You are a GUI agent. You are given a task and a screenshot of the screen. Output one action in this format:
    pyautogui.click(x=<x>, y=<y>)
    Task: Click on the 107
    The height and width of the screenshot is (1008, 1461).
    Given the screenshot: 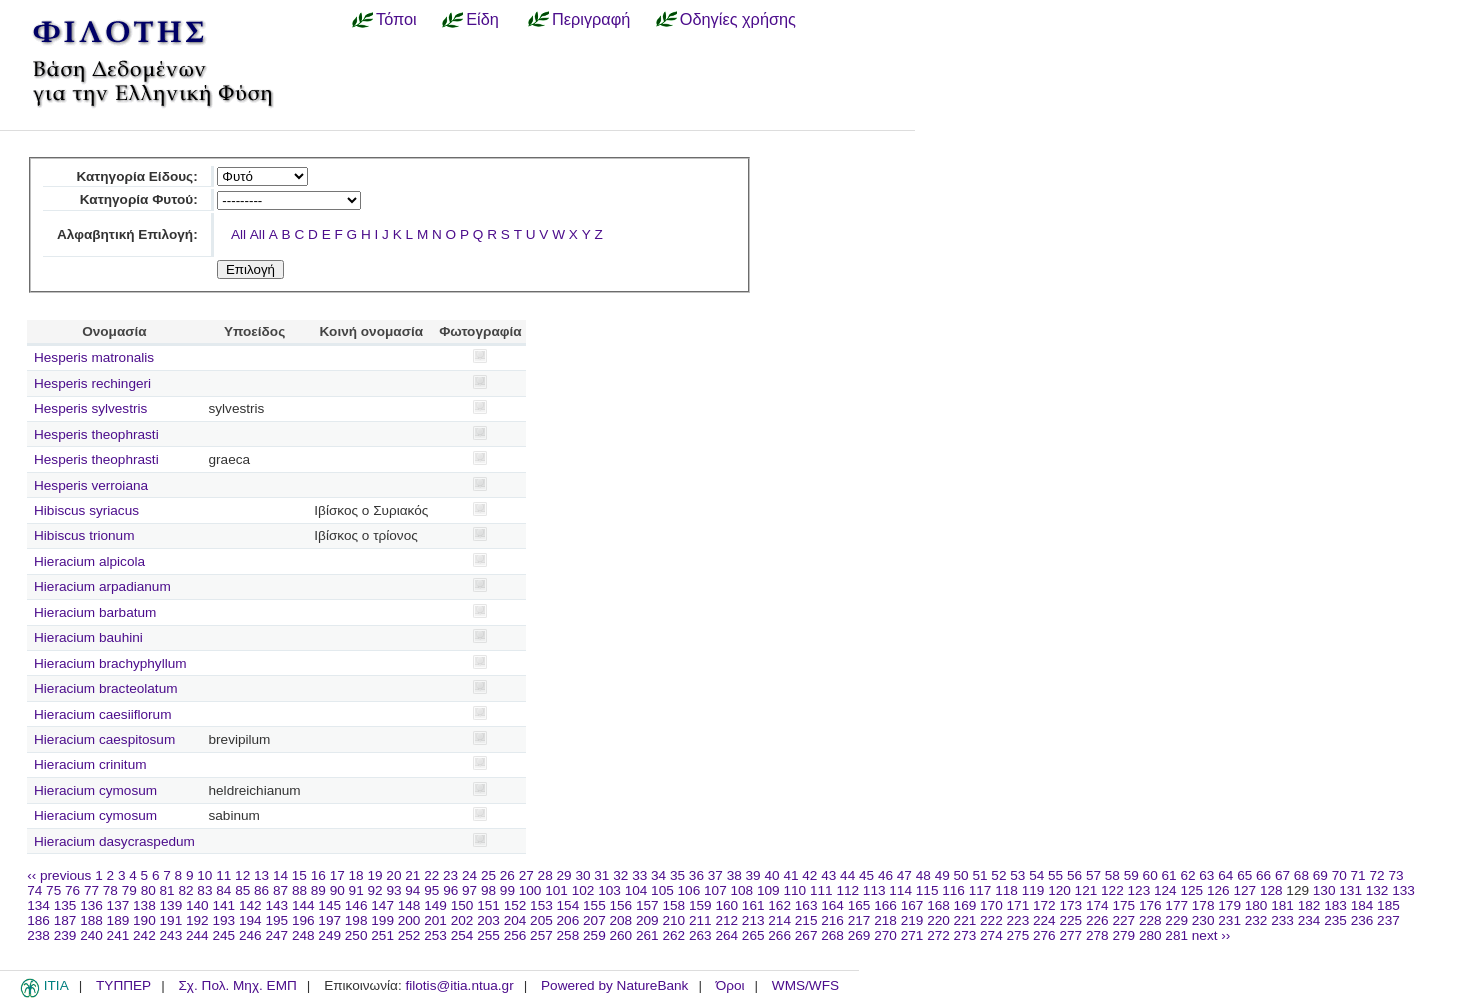 What is the action you would take?
    pyautogui.click(x=715, y=890)
    